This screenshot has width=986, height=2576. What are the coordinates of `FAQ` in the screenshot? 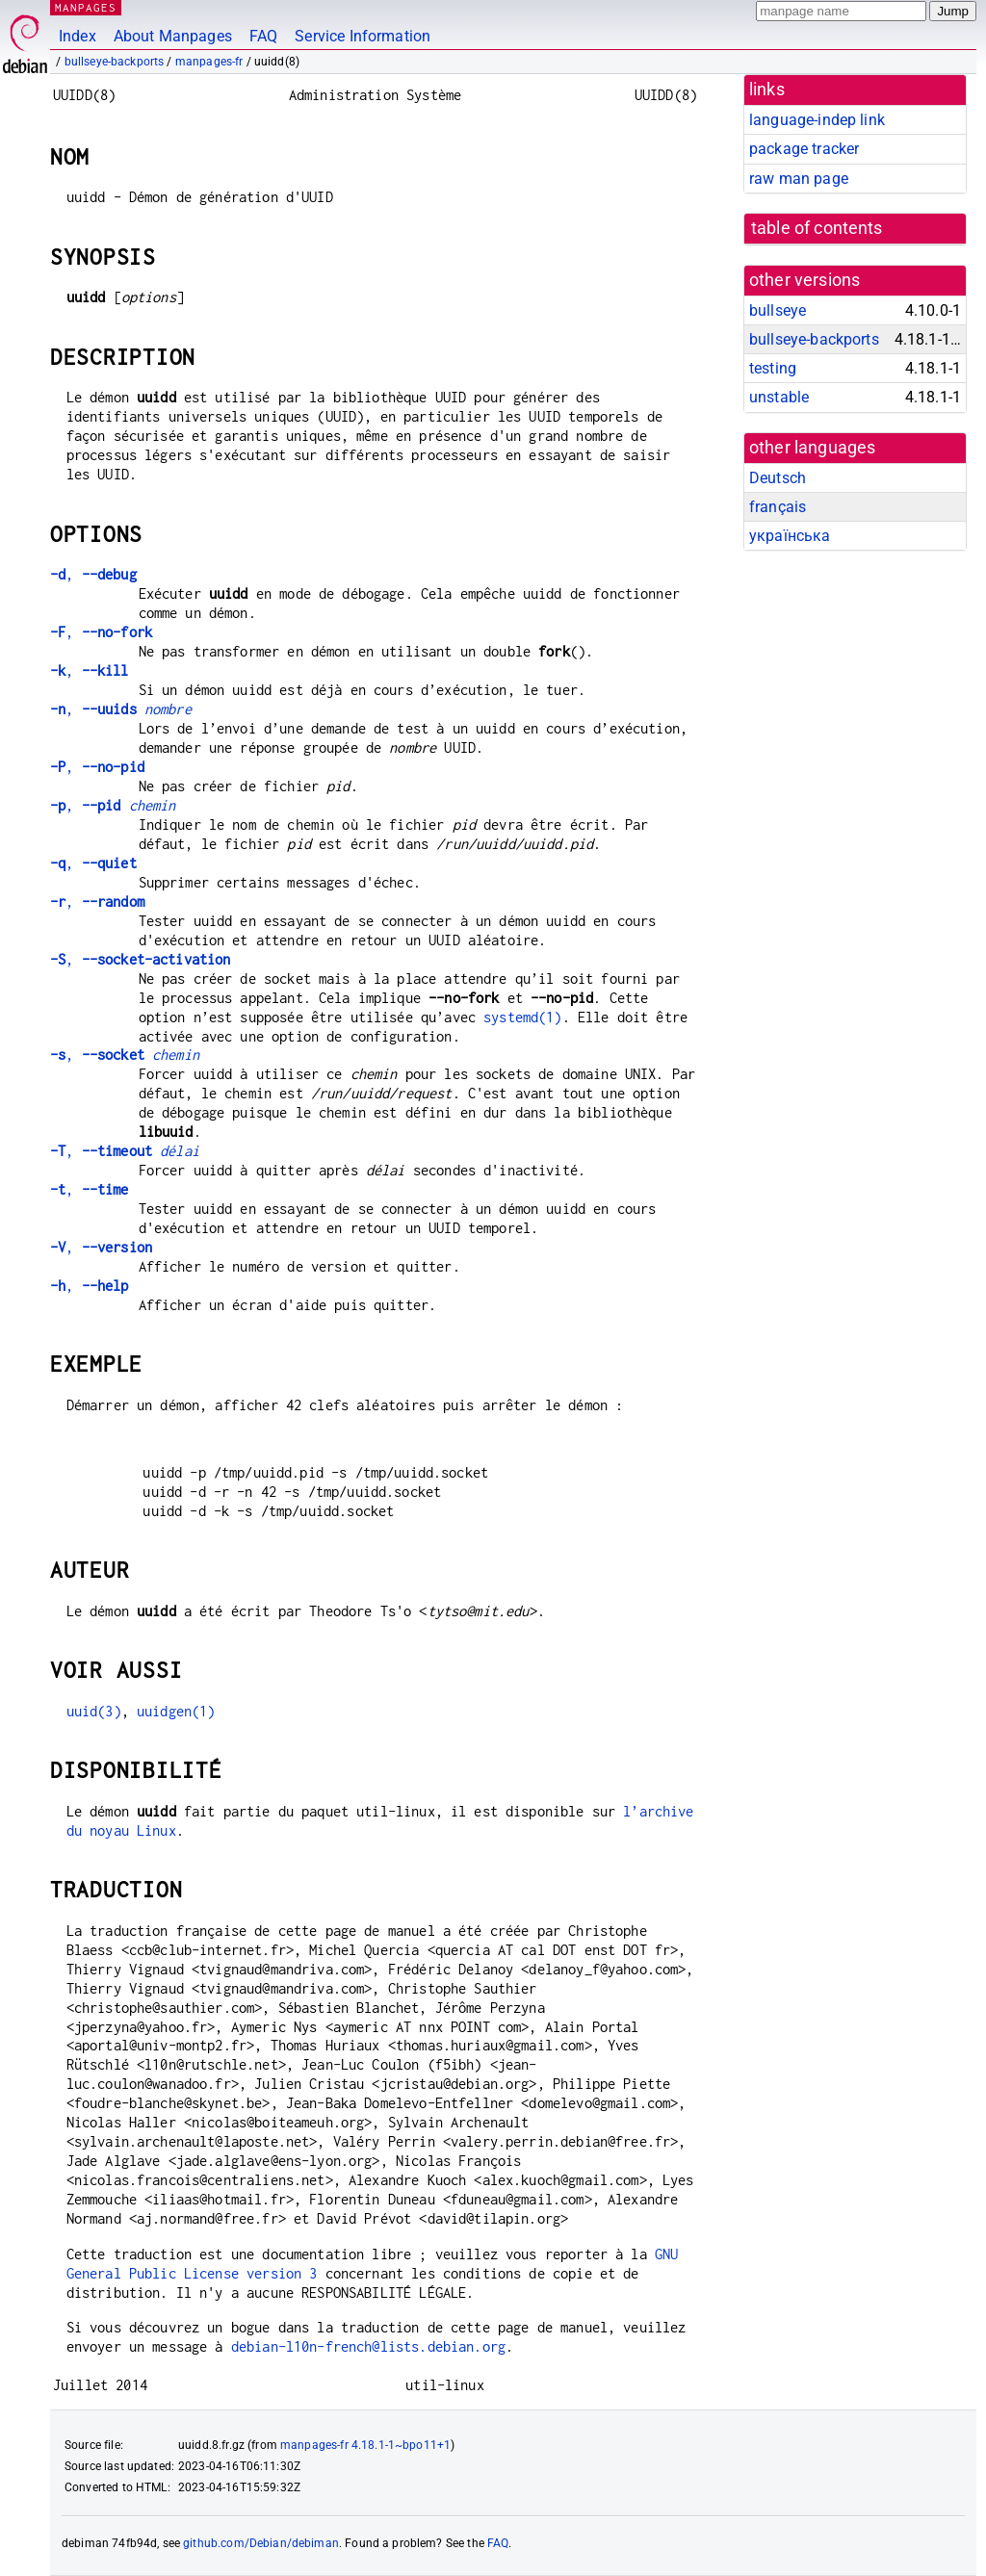 It's located at (263, 36).